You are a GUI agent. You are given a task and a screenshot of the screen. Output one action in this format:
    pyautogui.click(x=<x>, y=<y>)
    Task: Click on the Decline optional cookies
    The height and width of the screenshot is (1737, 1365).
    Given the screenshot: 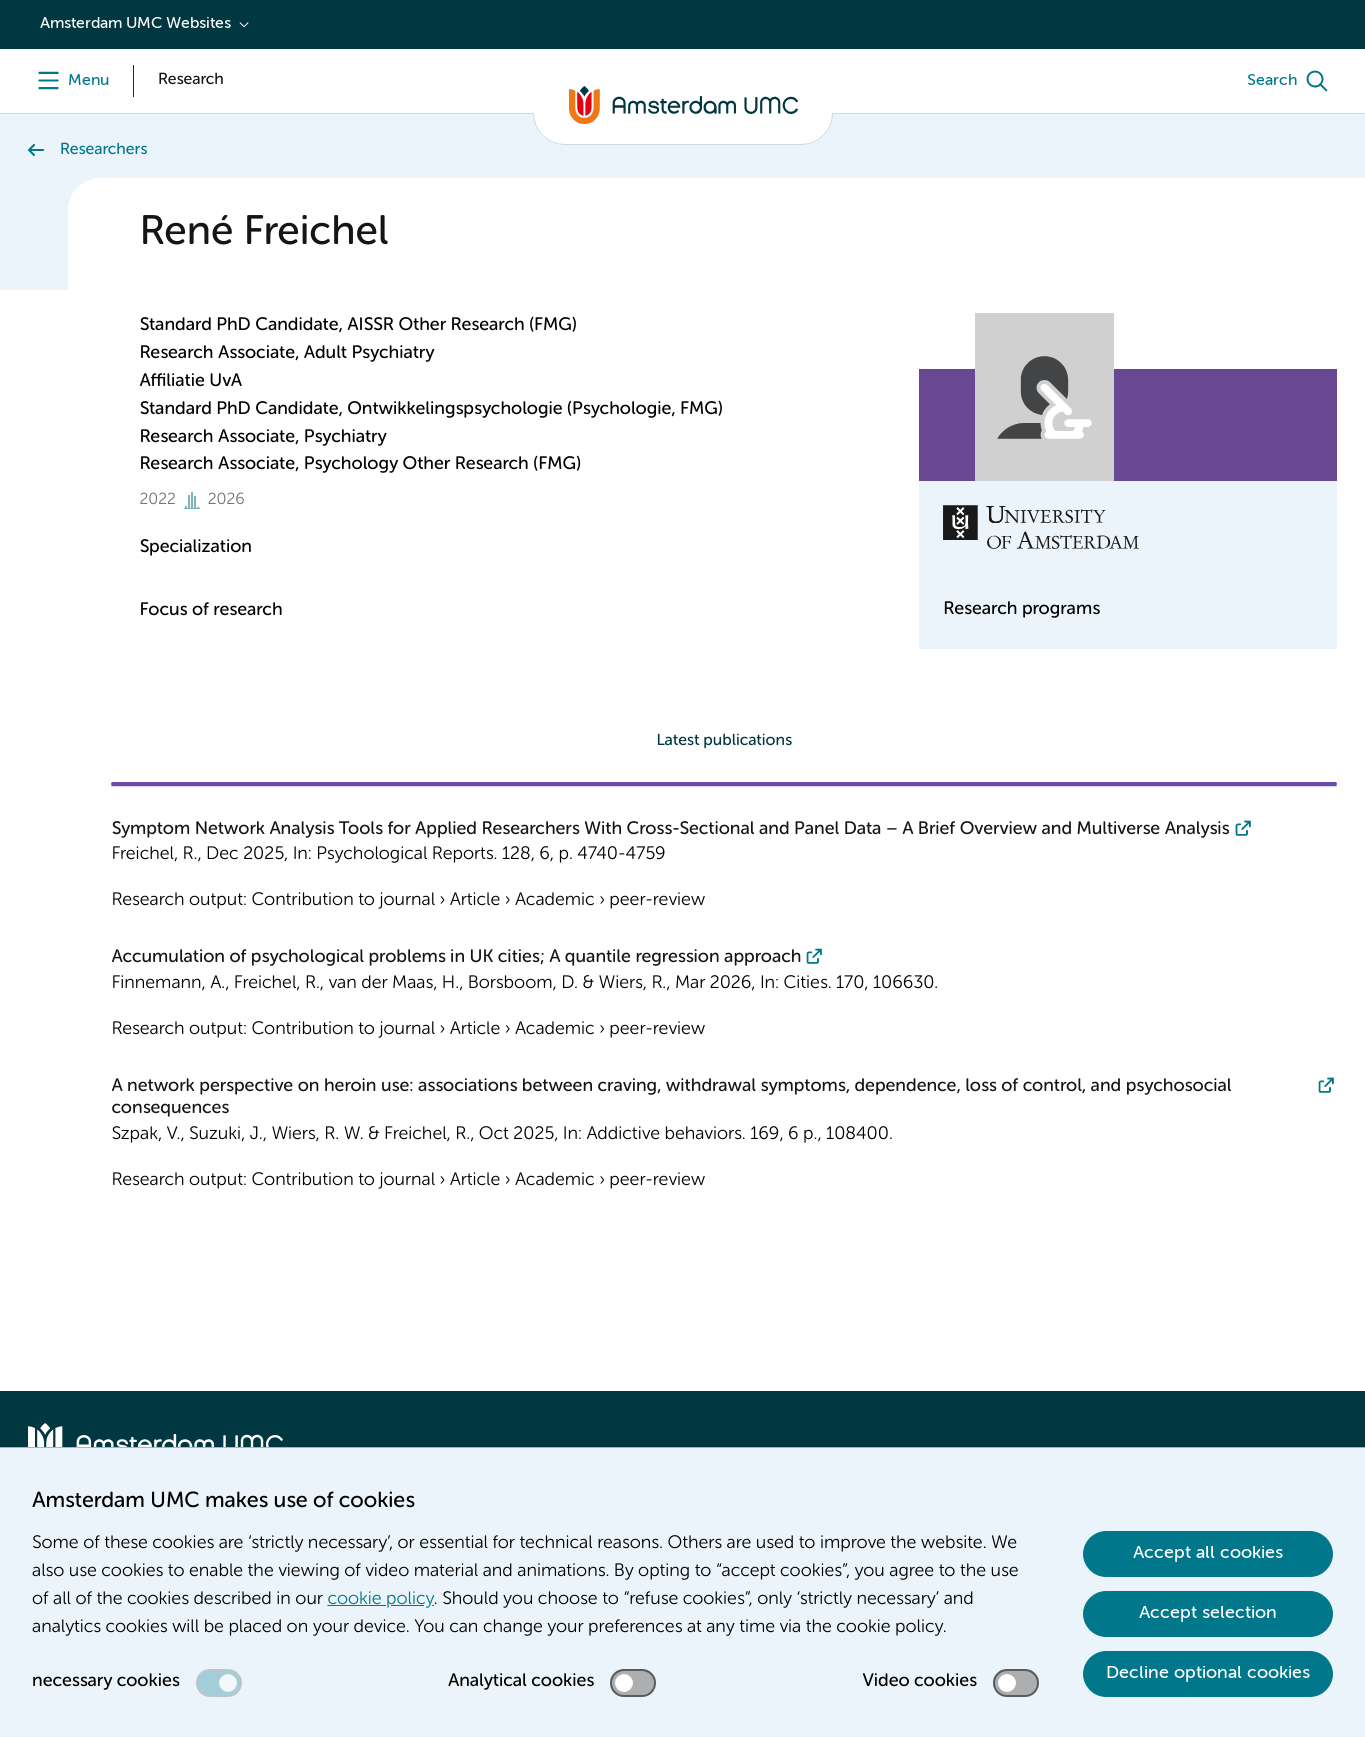 What is the action you would take?
    pyautogui.click(x=1208, y=1673)
    